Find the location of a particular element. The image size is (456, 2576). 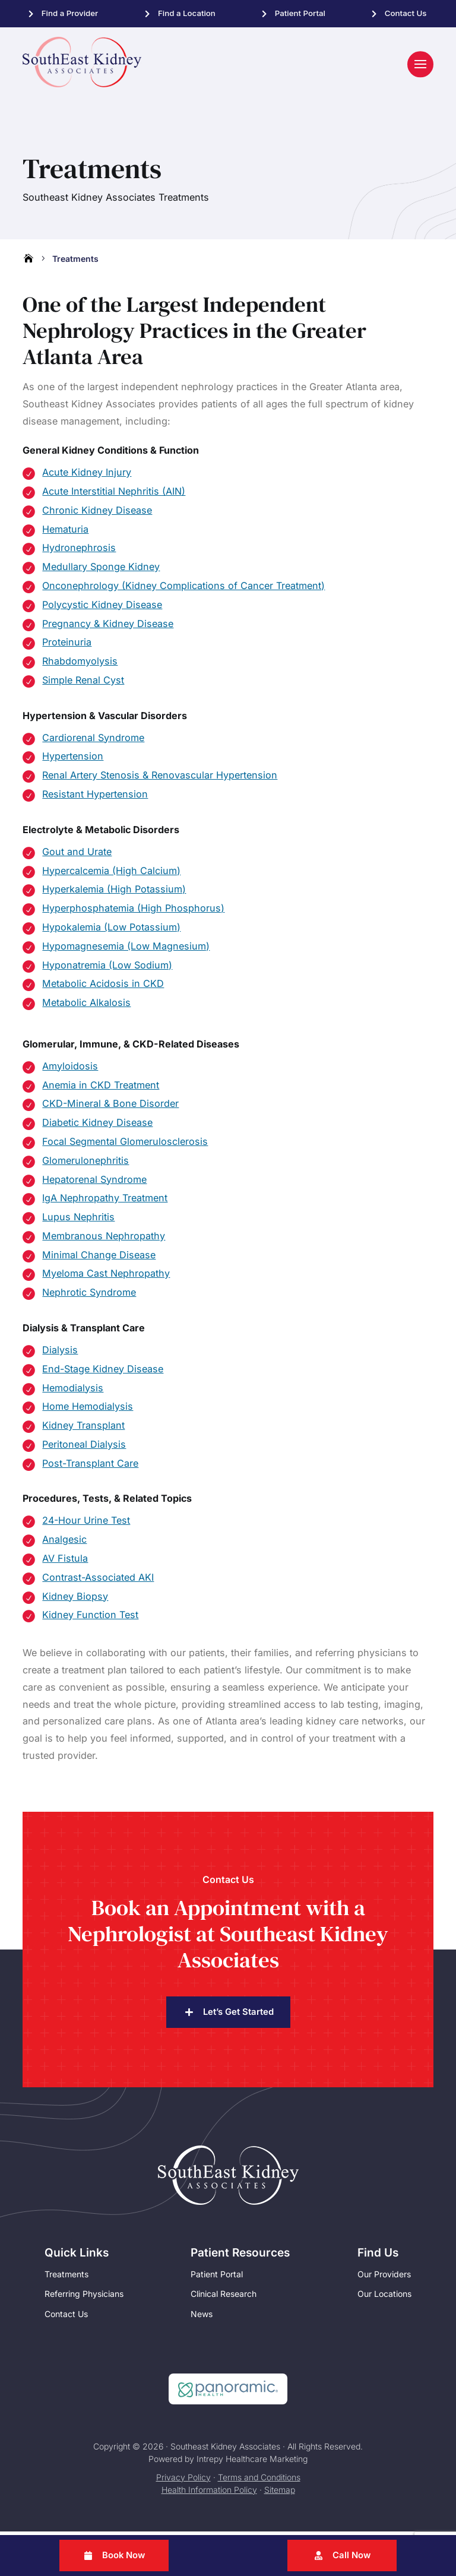

Home Hemodialysis is located at coordinates (87, 1410).